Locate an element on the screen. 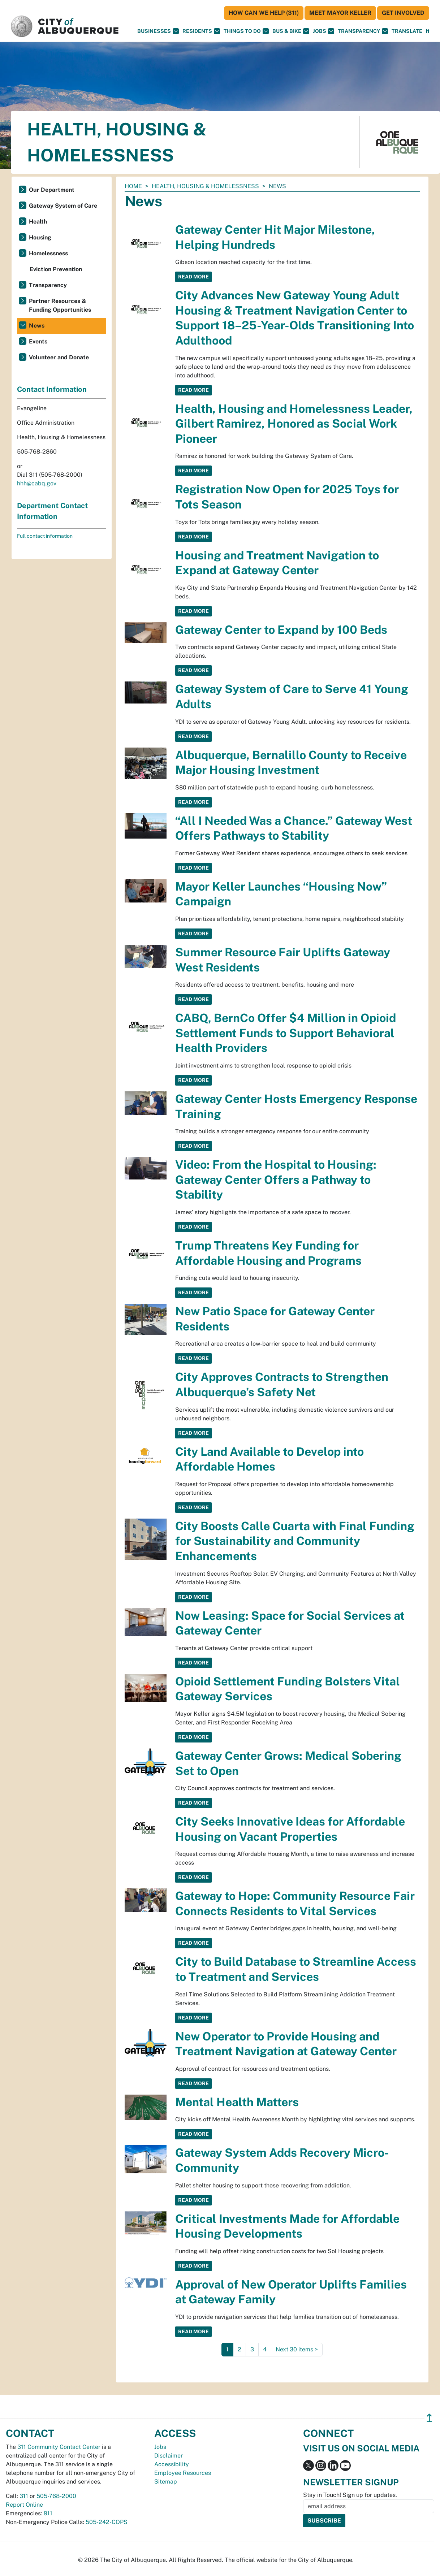 The image size is (440, 2576). Homelessness is located at coordinates (48, 253).